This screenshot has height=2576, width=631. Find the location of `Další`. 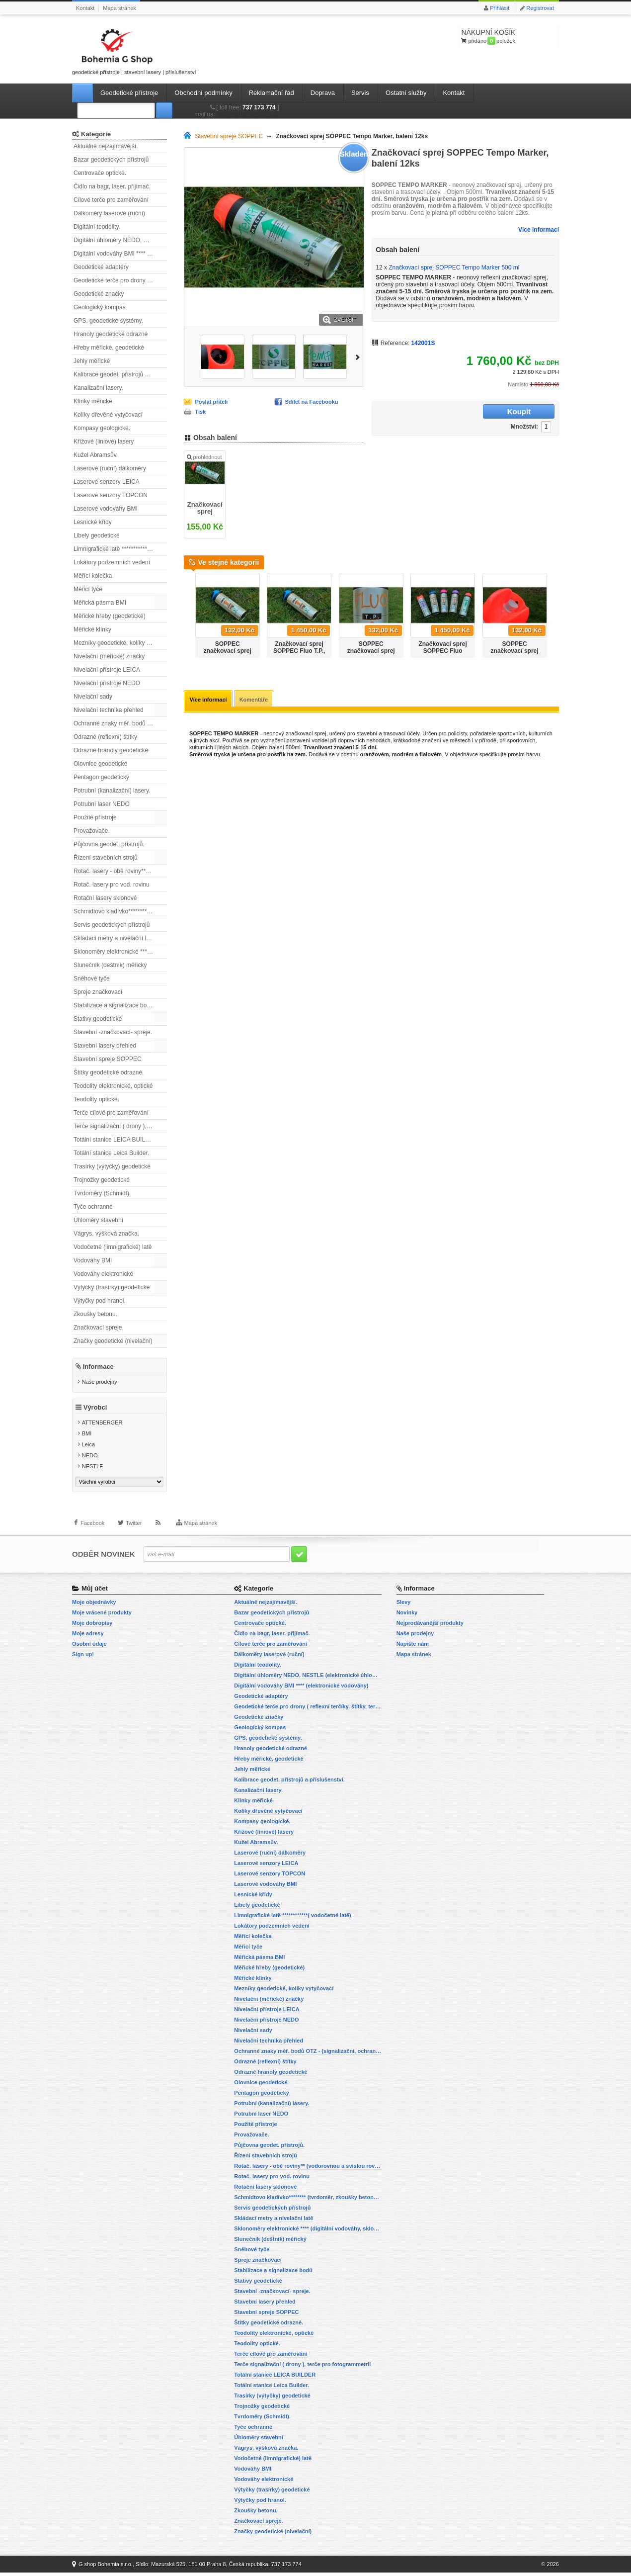

Další is located at coordinates (359, 356).